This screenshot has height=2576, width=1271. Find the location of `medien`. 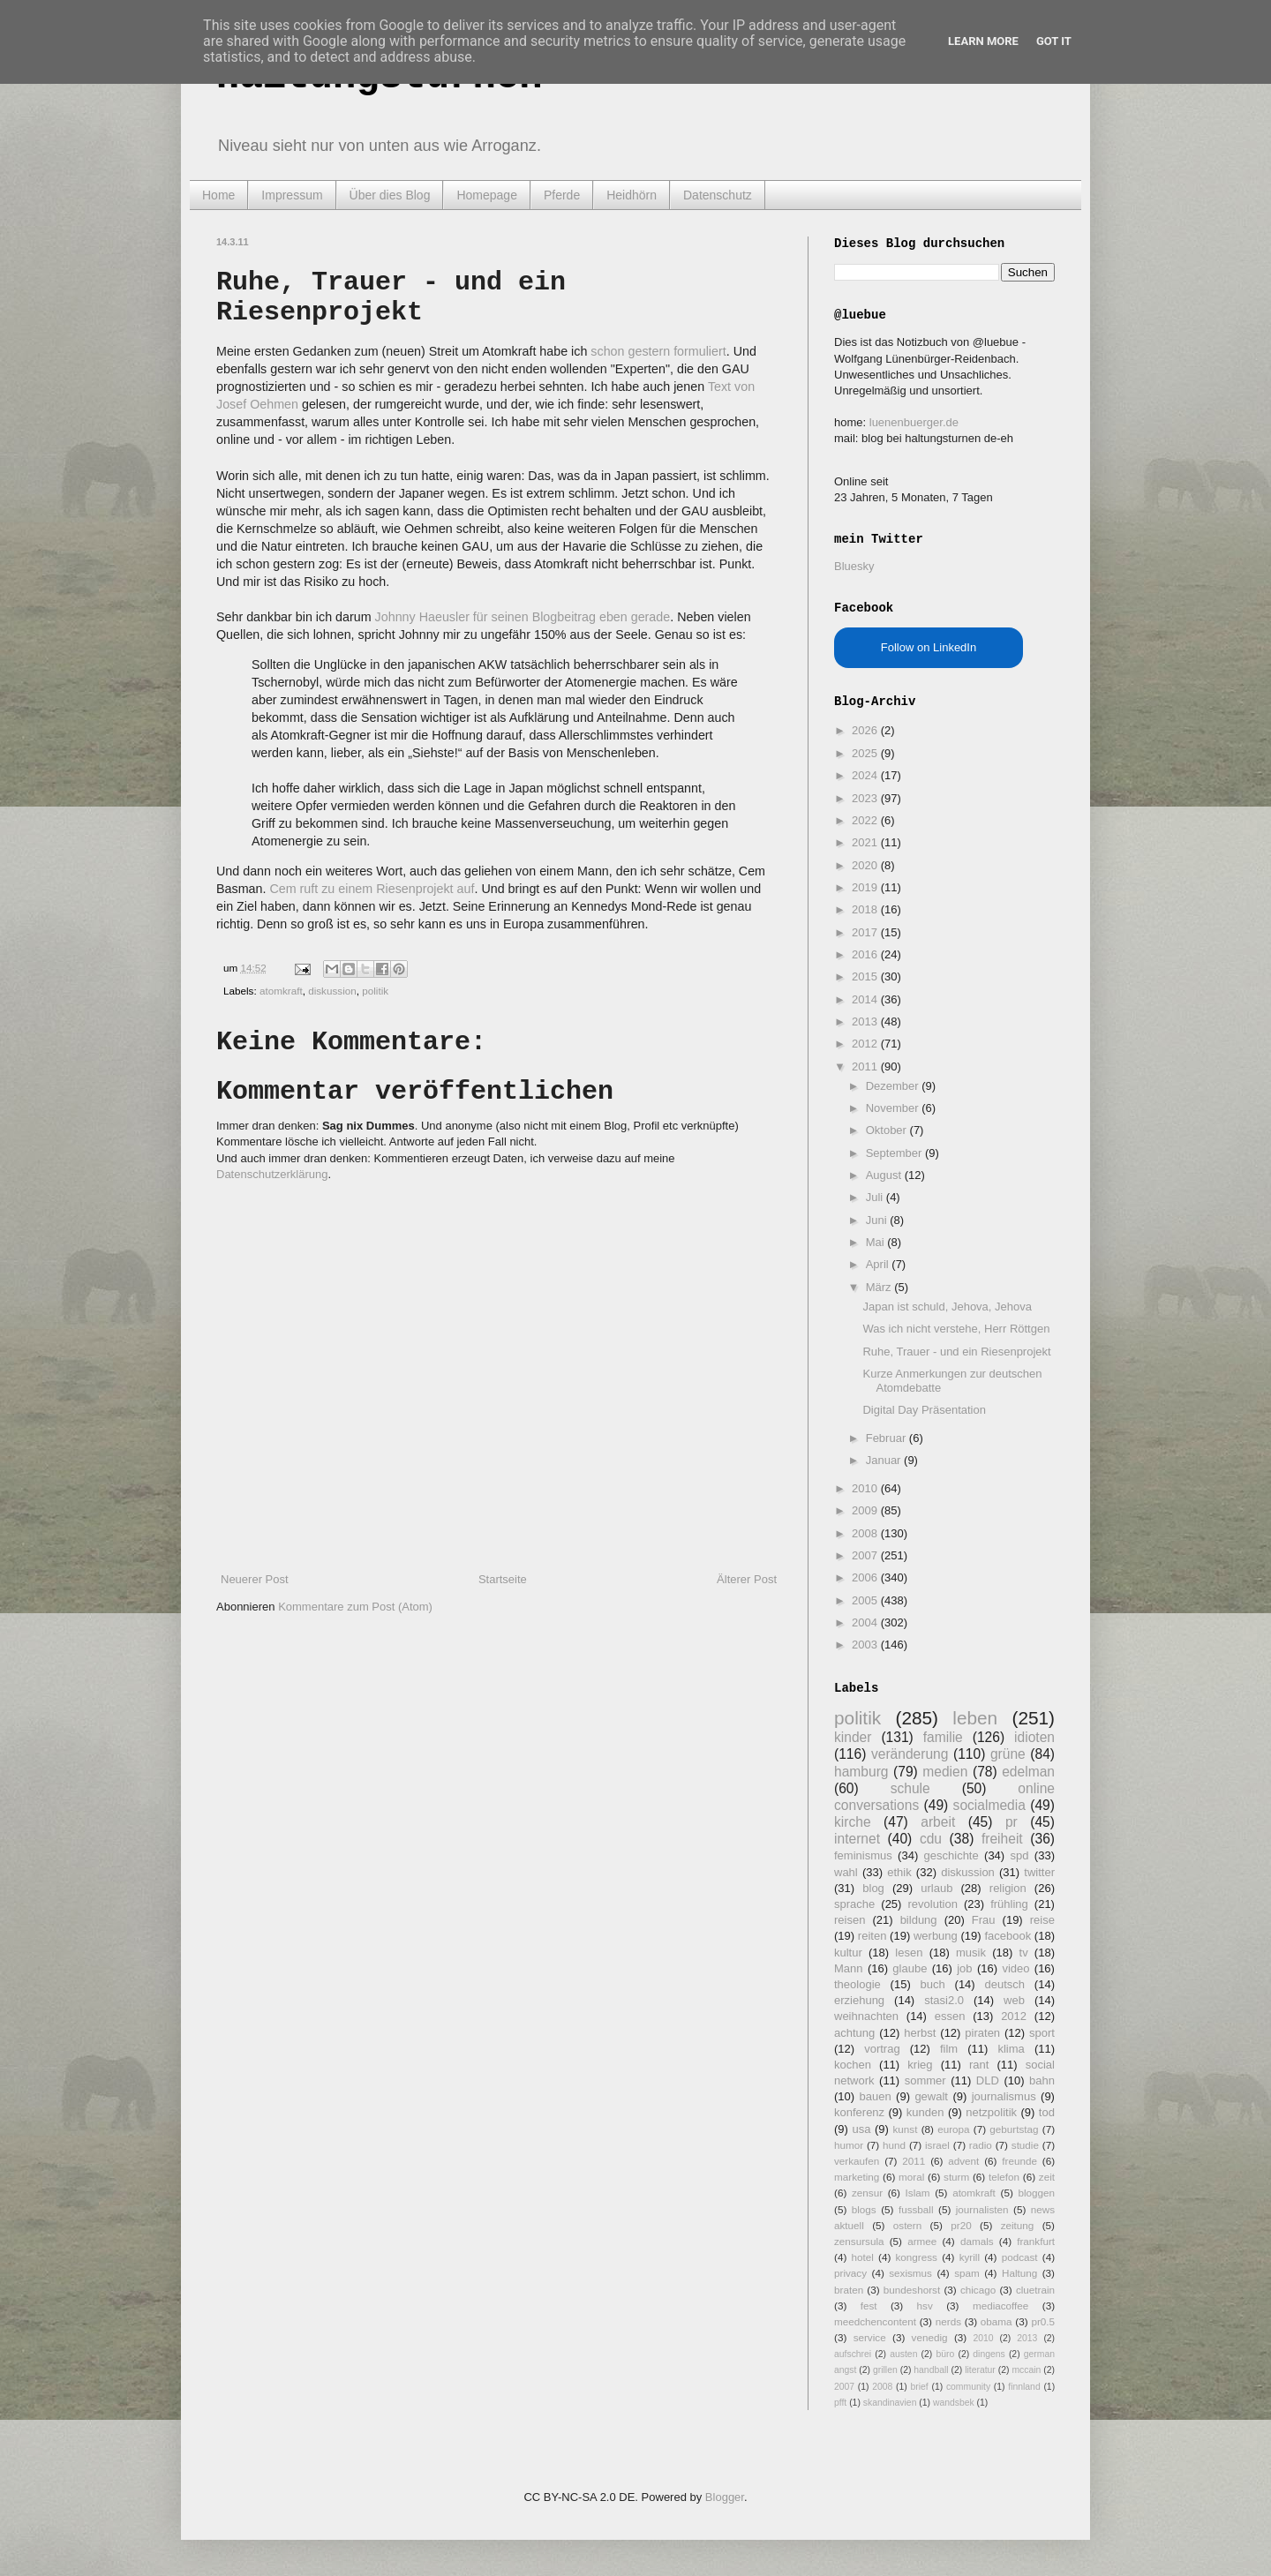

medien is located at coordinates (944, 1771).